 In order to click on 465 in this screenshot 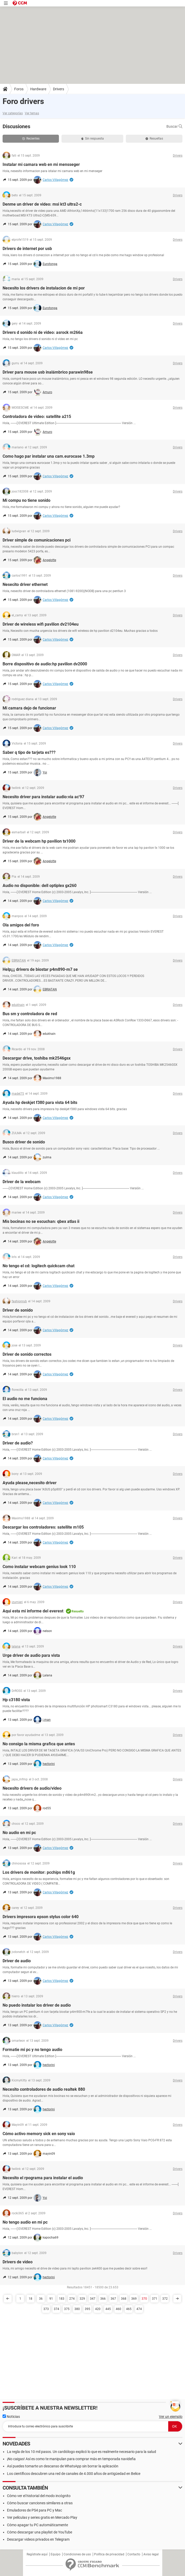, I will do `click(129, 2309)`.